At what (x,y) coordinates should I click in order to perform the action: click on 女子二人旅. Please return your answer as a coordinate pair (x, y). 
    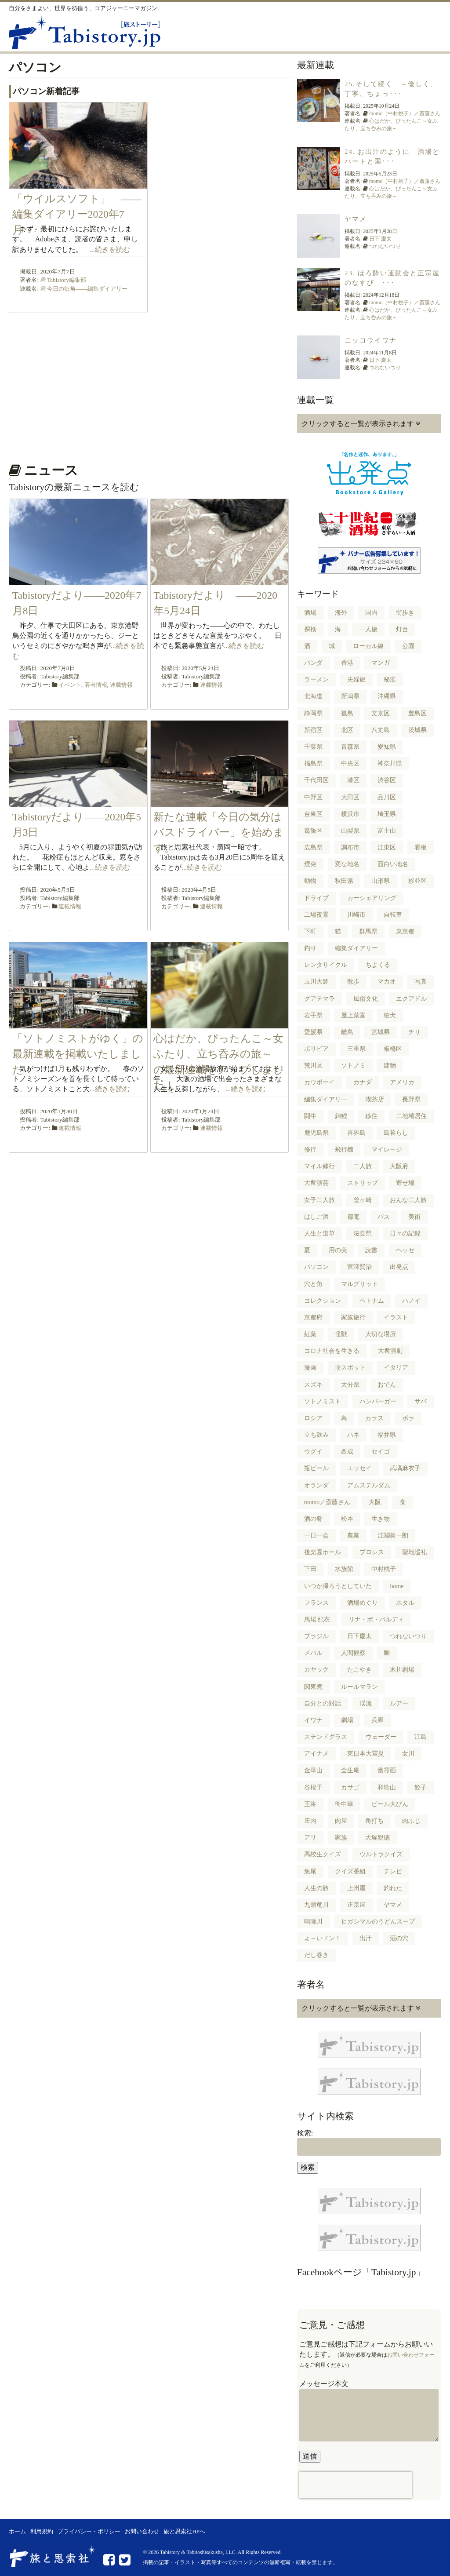
    Looking at the image, I should click on (319, 1200).